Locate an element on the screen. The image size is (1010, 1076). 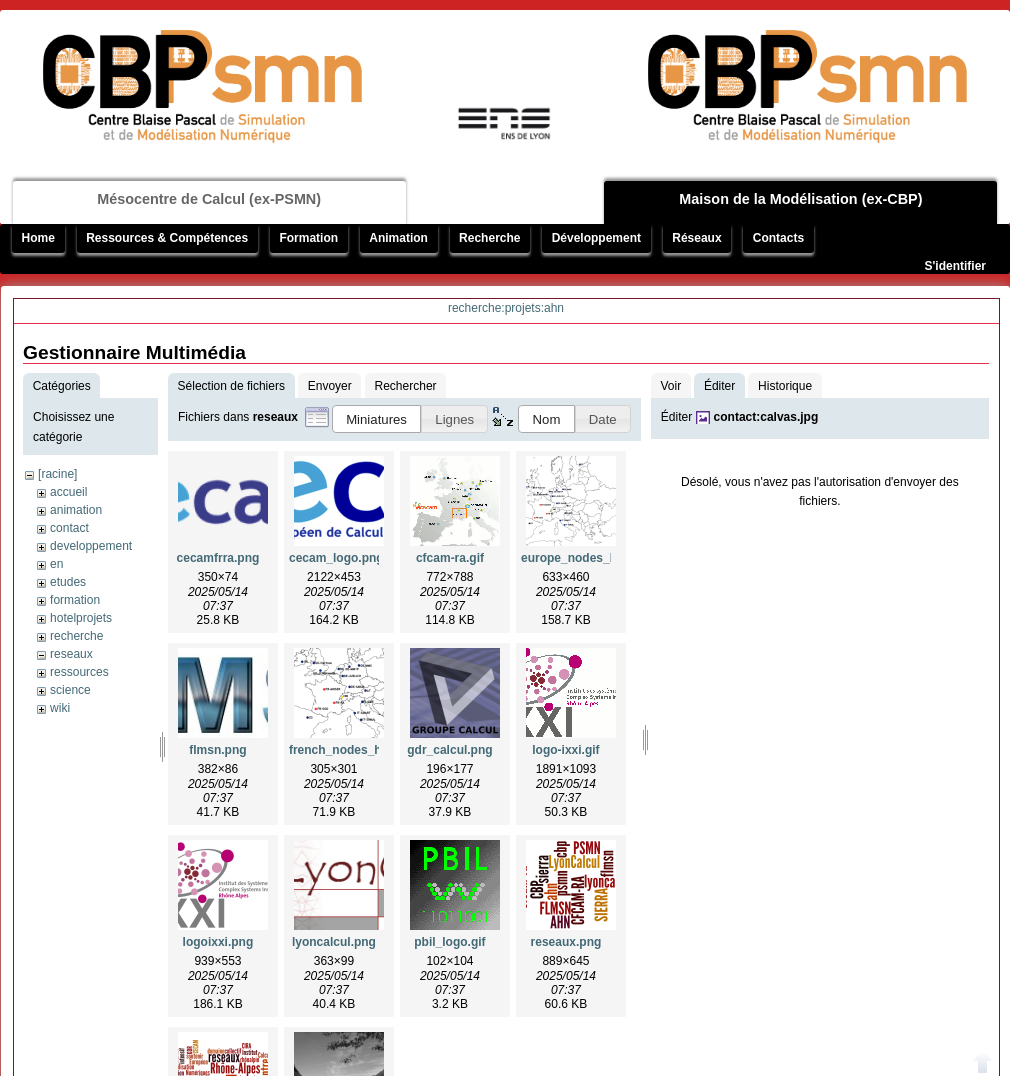
hotelprojets is located at coordinates (81, 618).